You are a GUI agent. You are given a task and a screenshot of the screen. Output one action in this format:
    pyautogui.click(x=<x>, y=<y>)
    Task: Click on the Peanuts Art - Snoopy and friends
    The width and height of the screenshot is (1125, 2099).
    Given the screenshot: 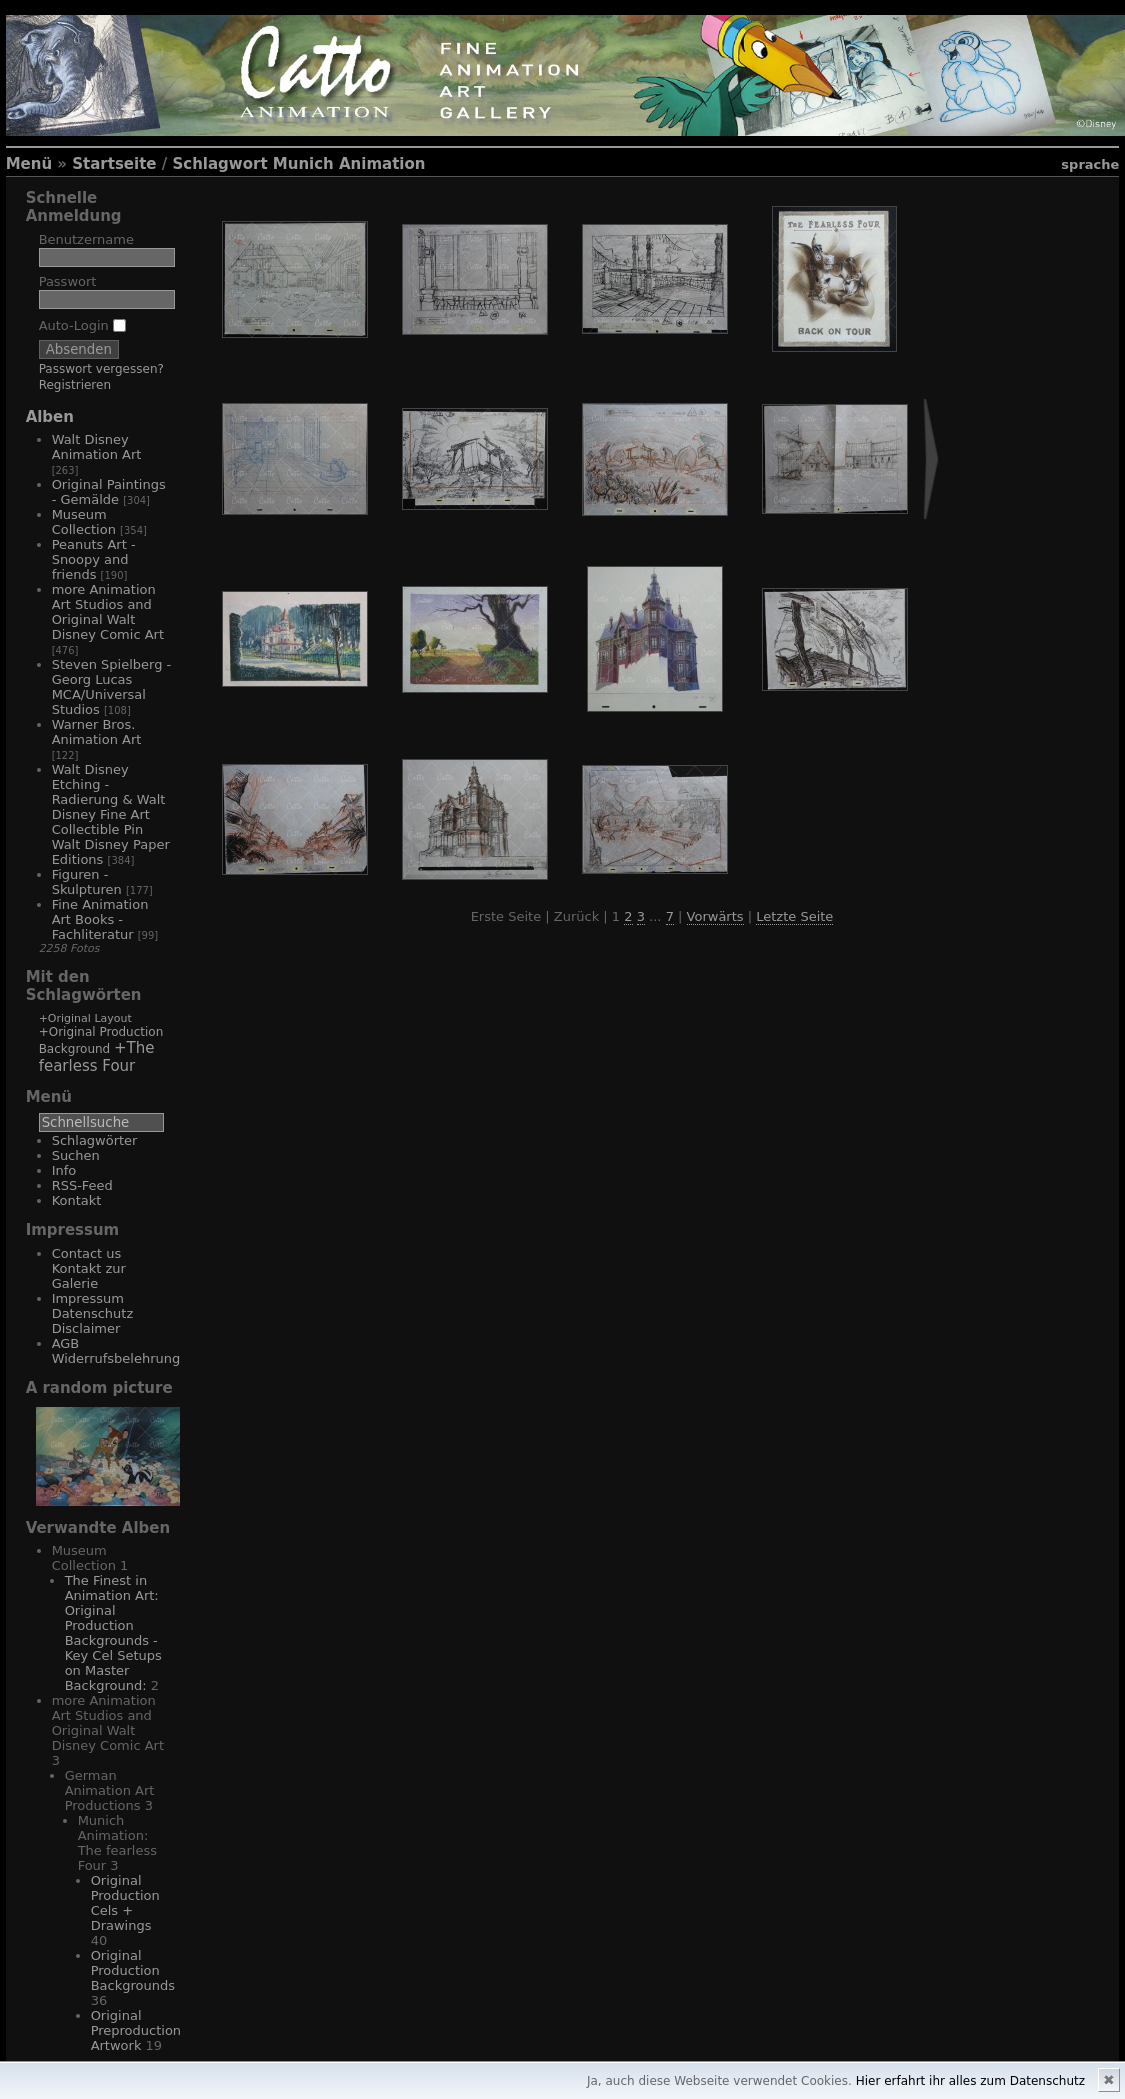 What is the action you would take?
    pyautogui.click(x=94, y=559)
    